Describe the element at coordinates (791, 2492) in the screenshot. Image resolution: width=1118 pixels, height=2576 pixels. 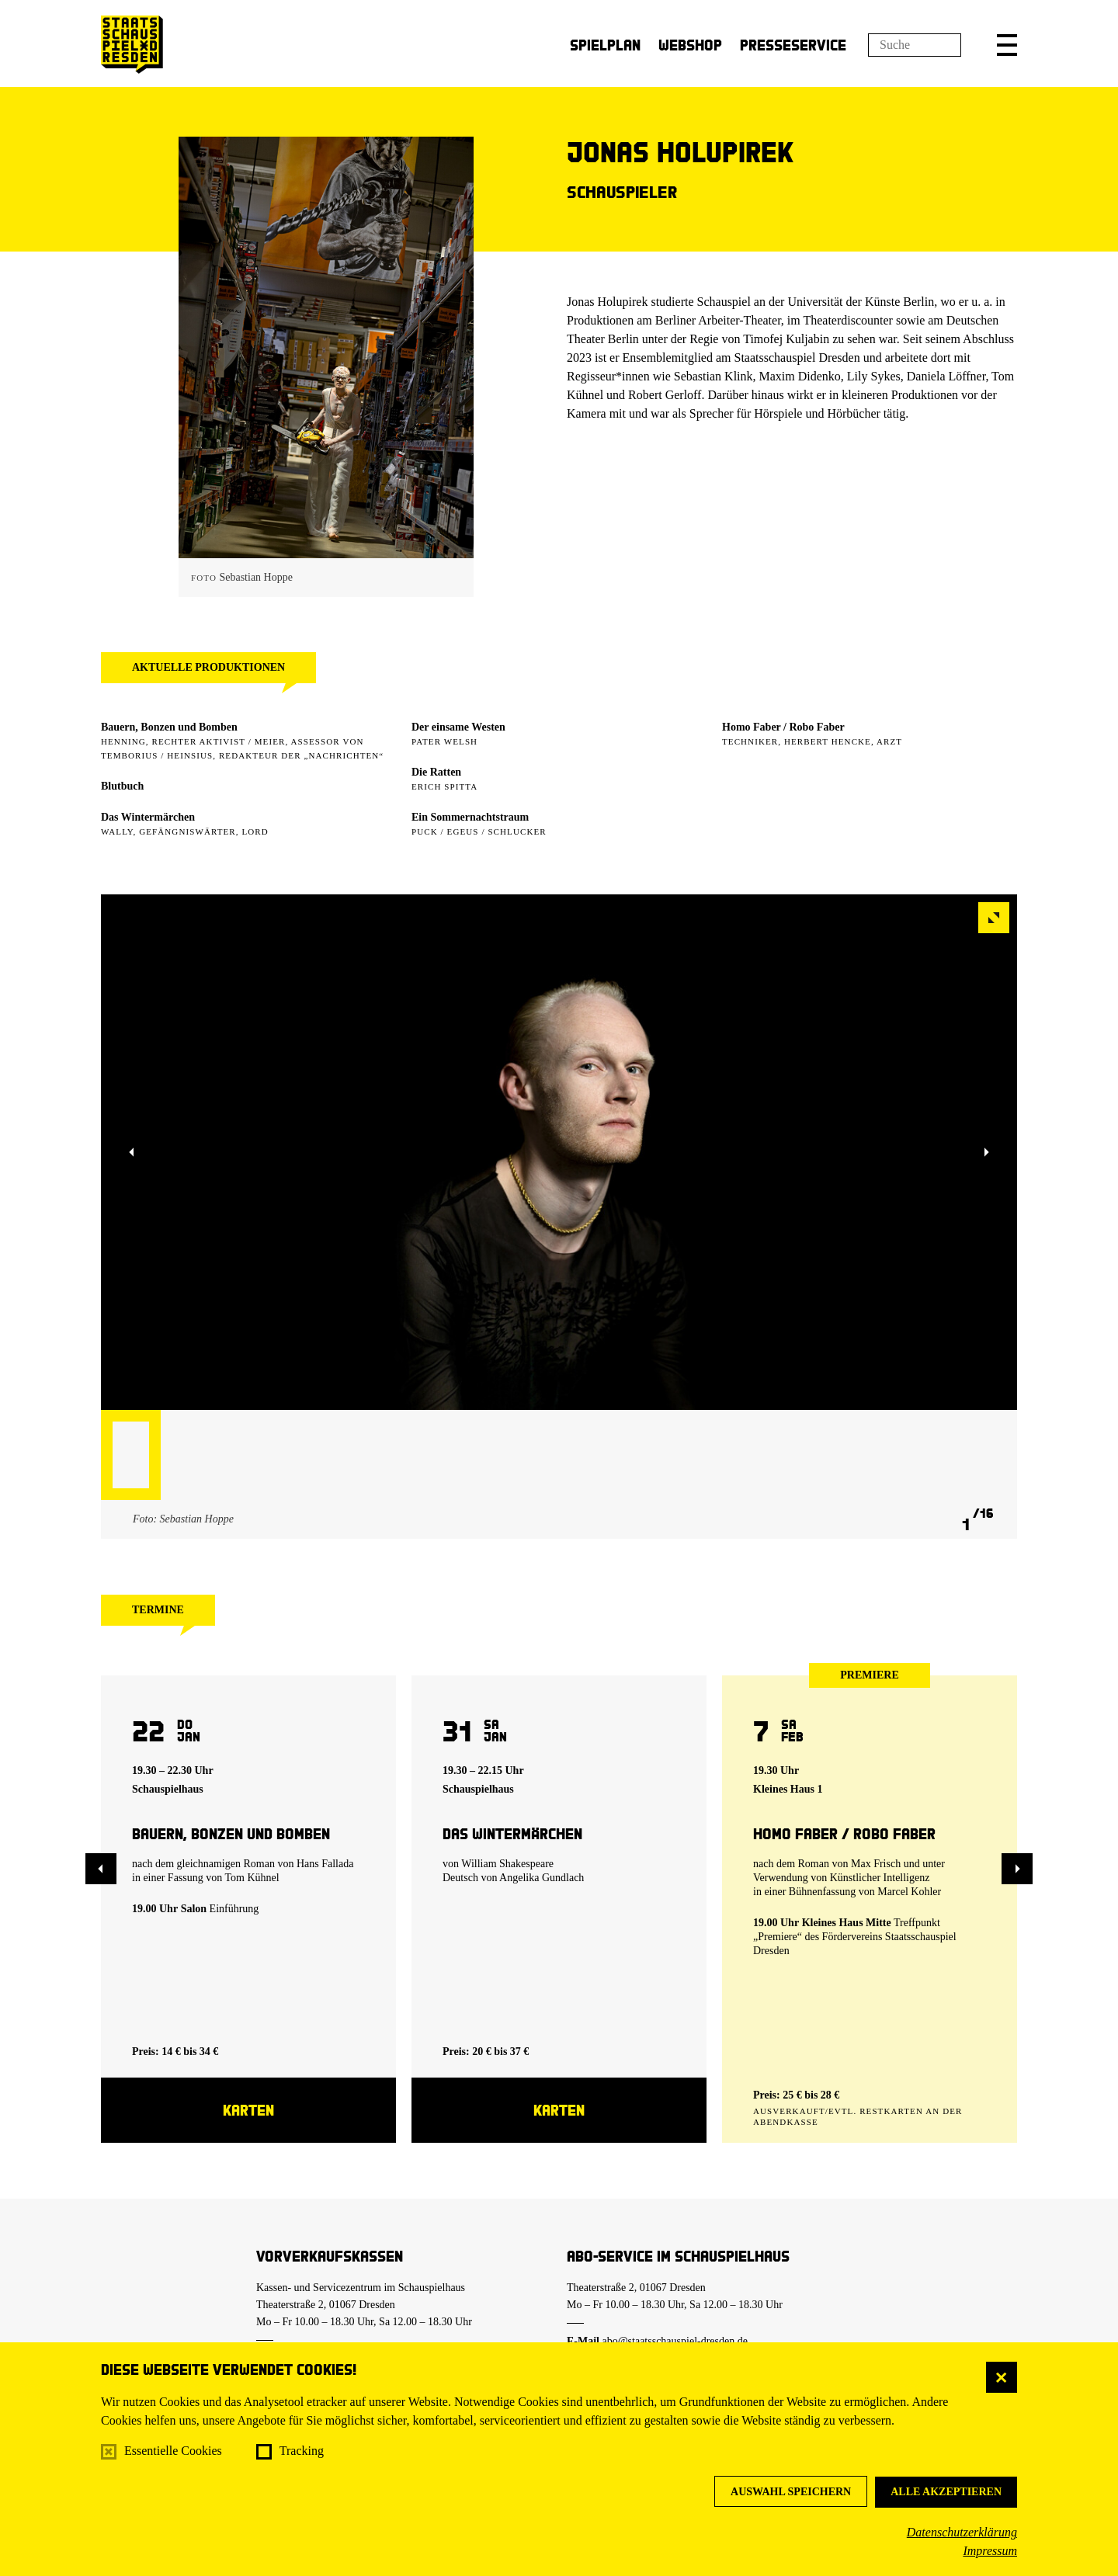
I see `Auswahl speichern` at that location.